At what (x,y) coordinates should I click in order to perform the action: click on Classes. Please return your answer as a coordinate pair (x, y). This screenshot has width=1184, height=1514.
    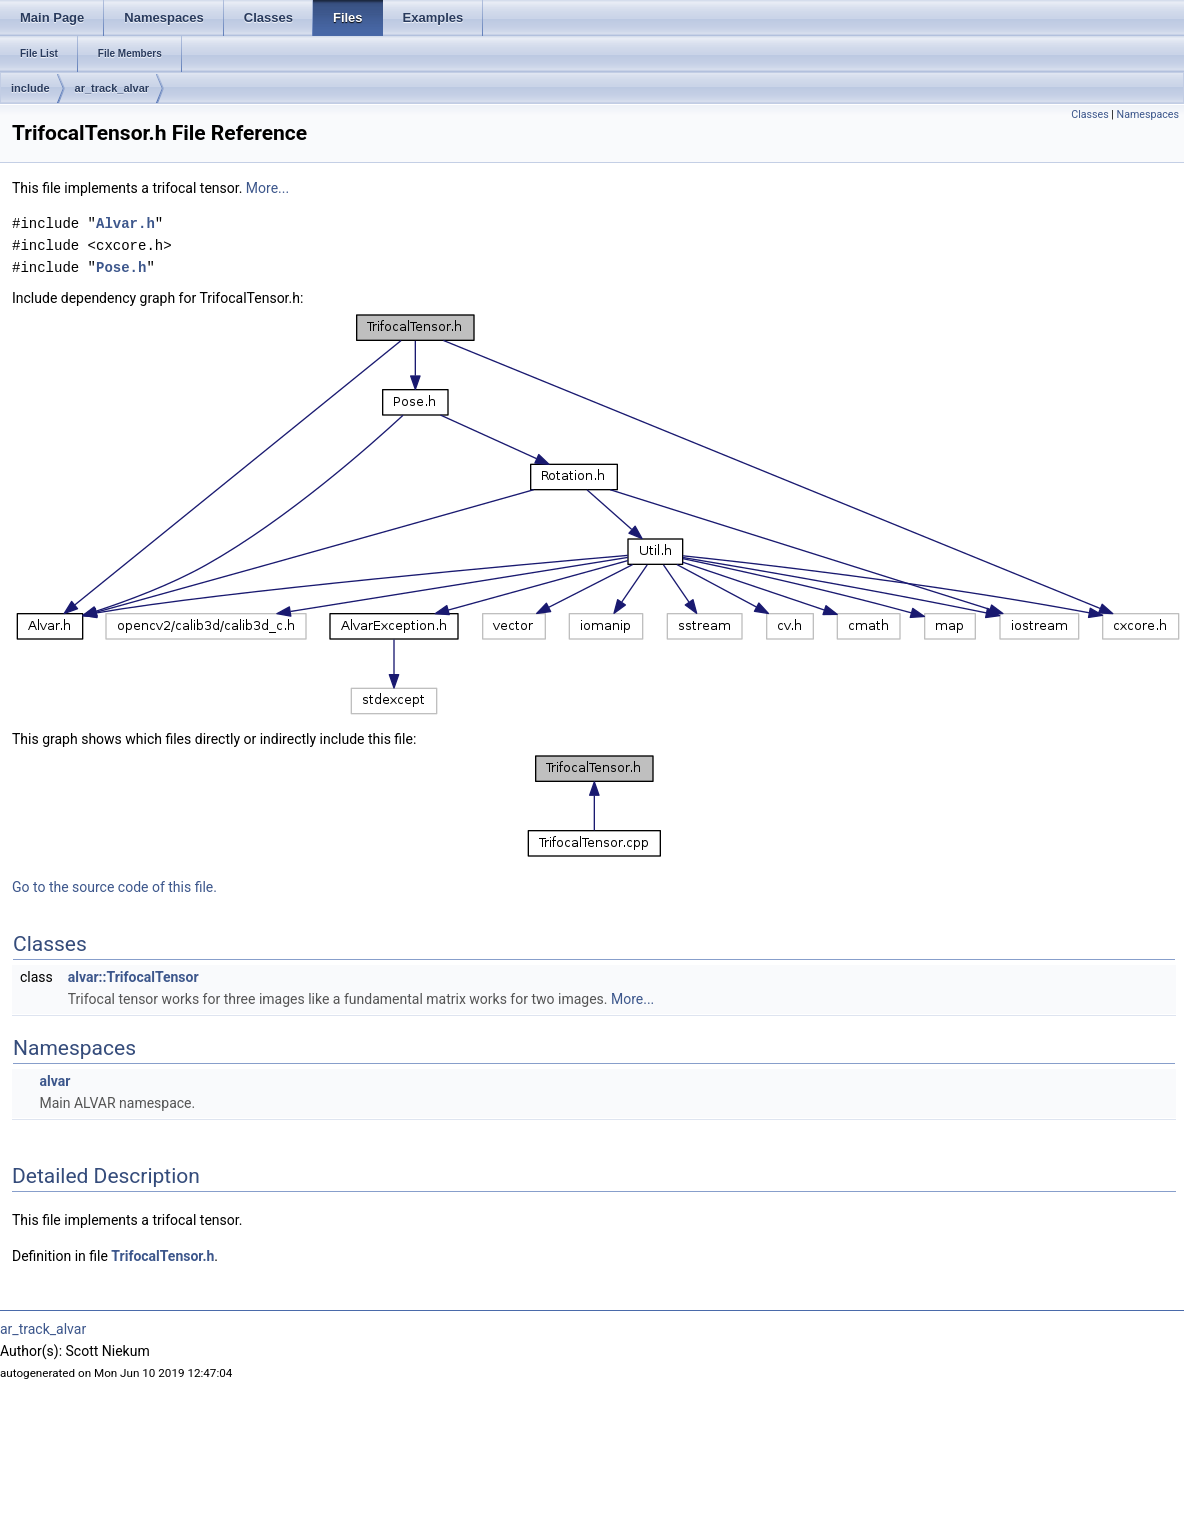
    Looking at the image, I should click on (1089, 114).